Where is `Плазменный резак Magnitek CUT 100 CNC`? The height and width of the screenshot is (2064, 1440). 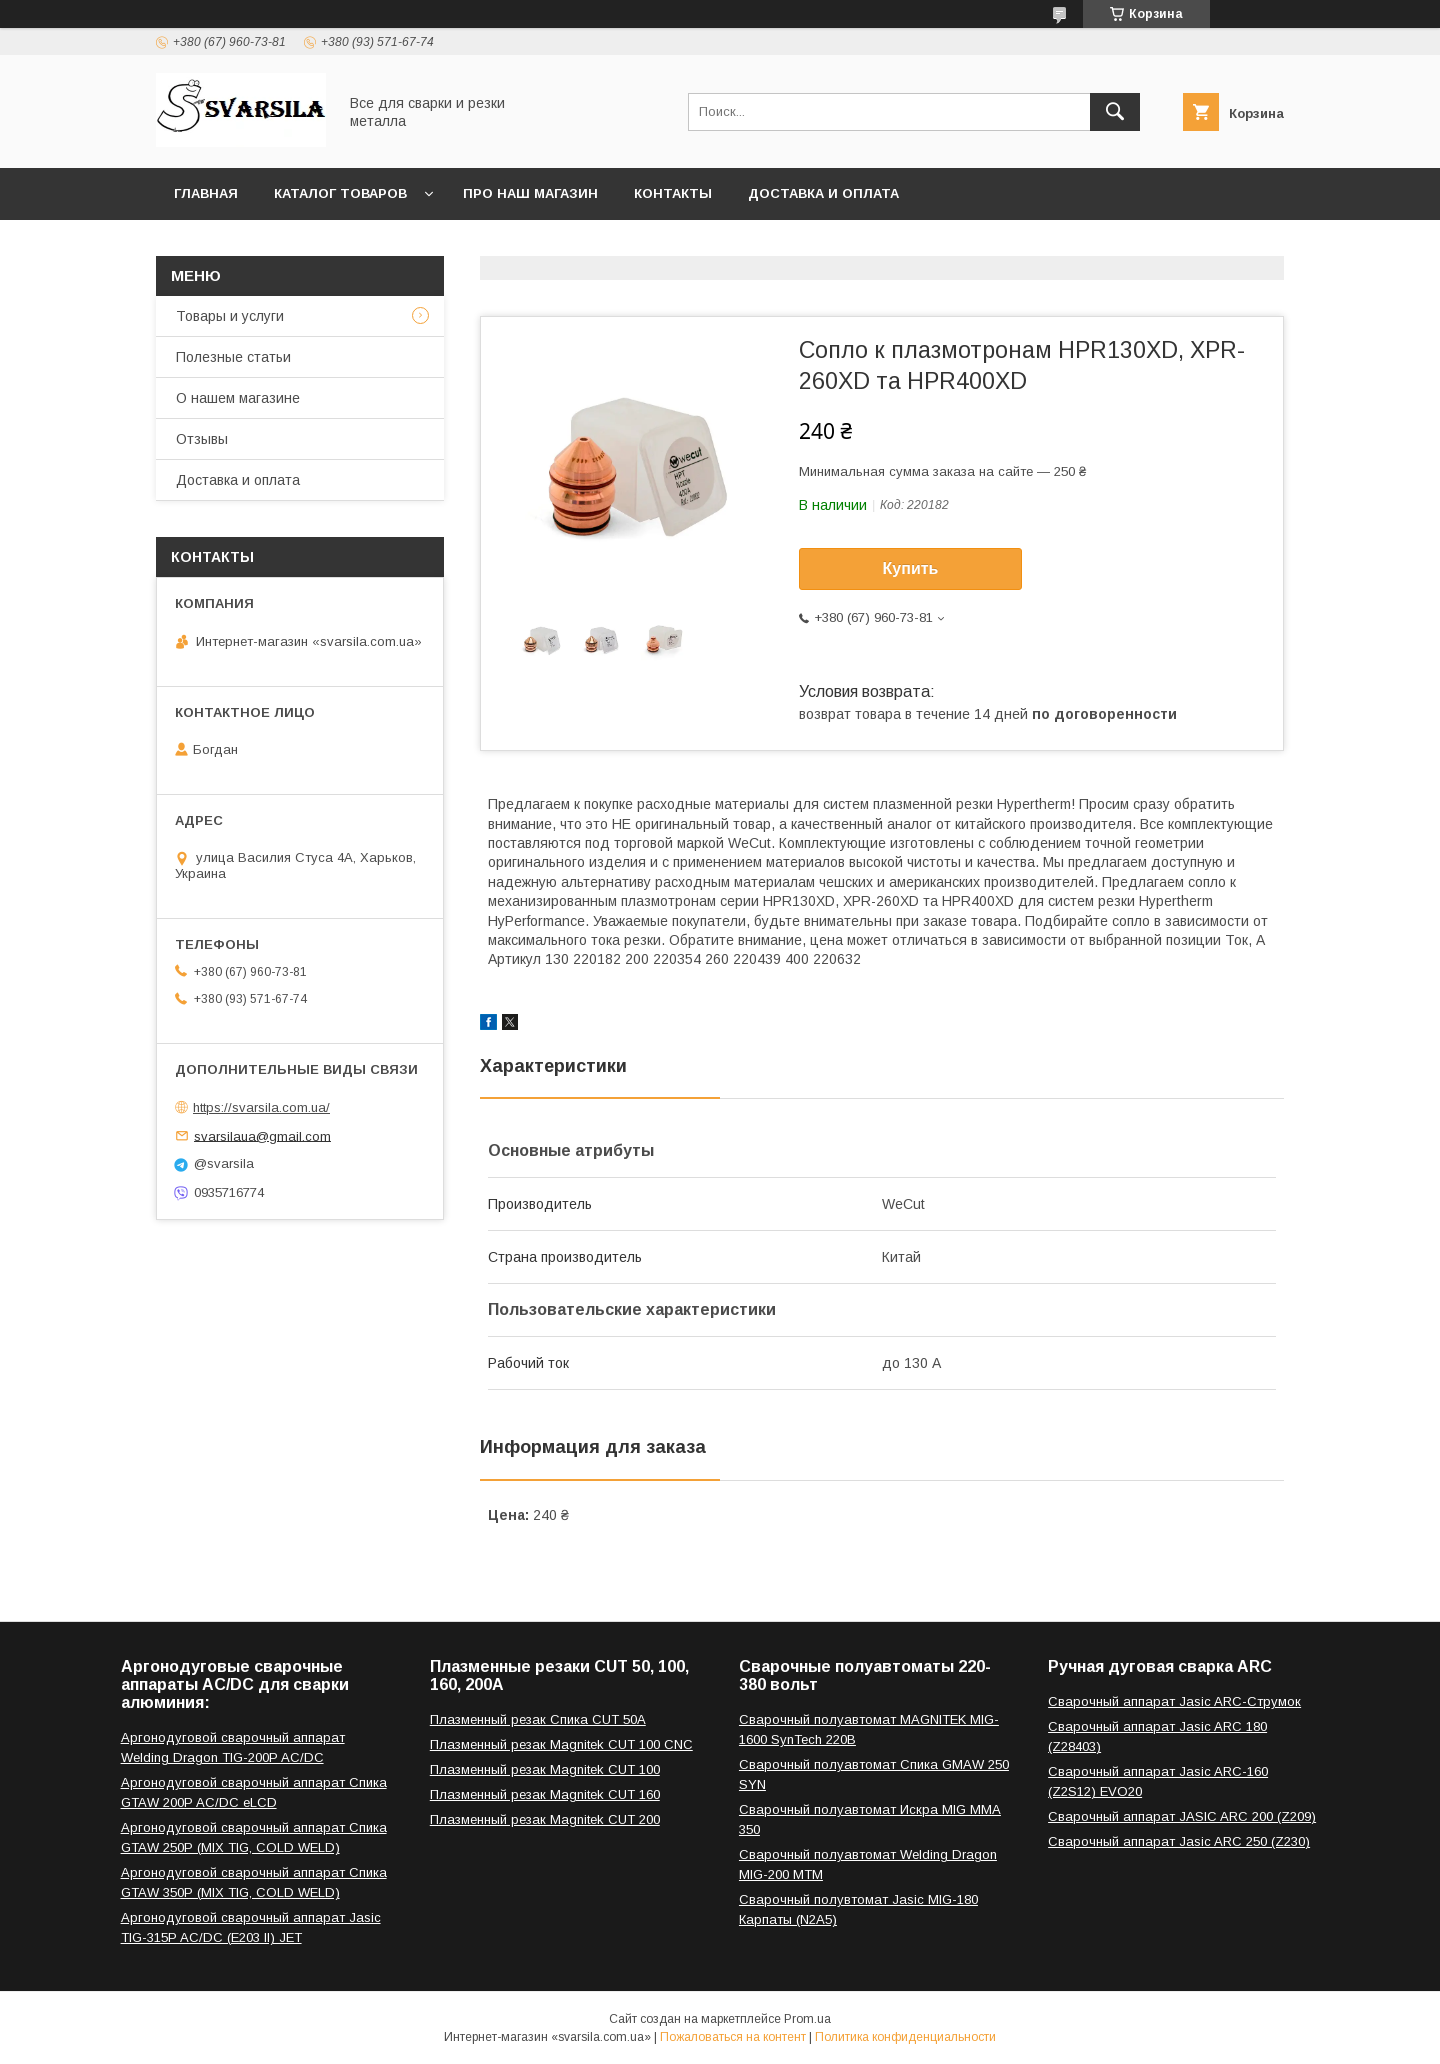
Плазменный резак Magnitek CUT 100 CNC is located at coordinates (561, 1744).